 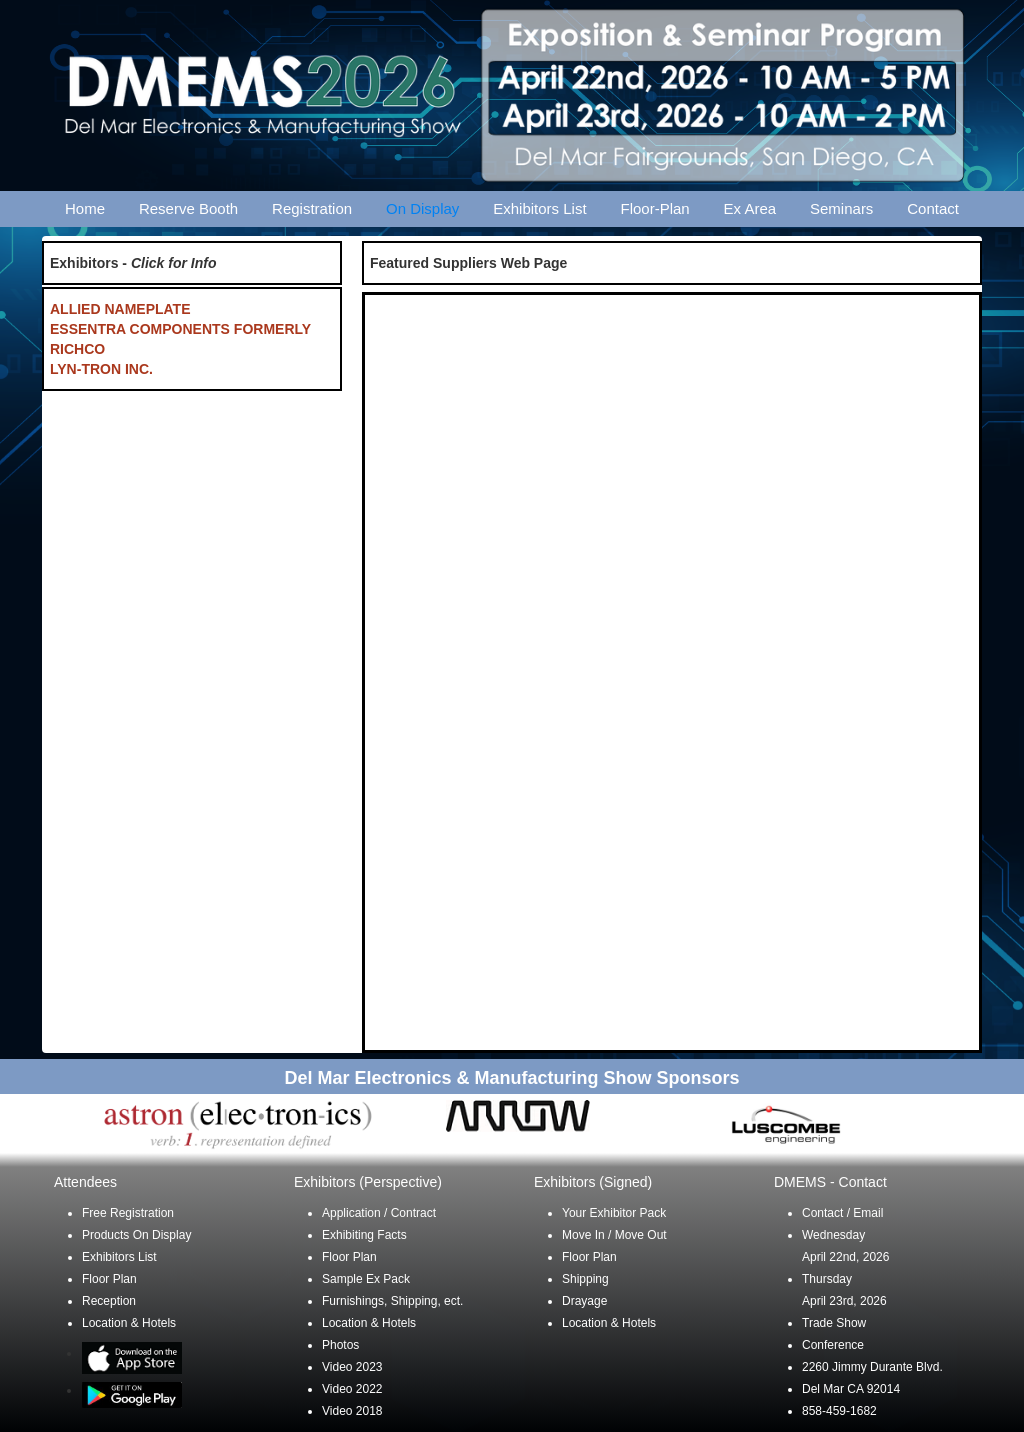 What do you see at coordinates (136, 1235) in the screenshot?
I see `Products On Display` at bounding box center [136, 1235].